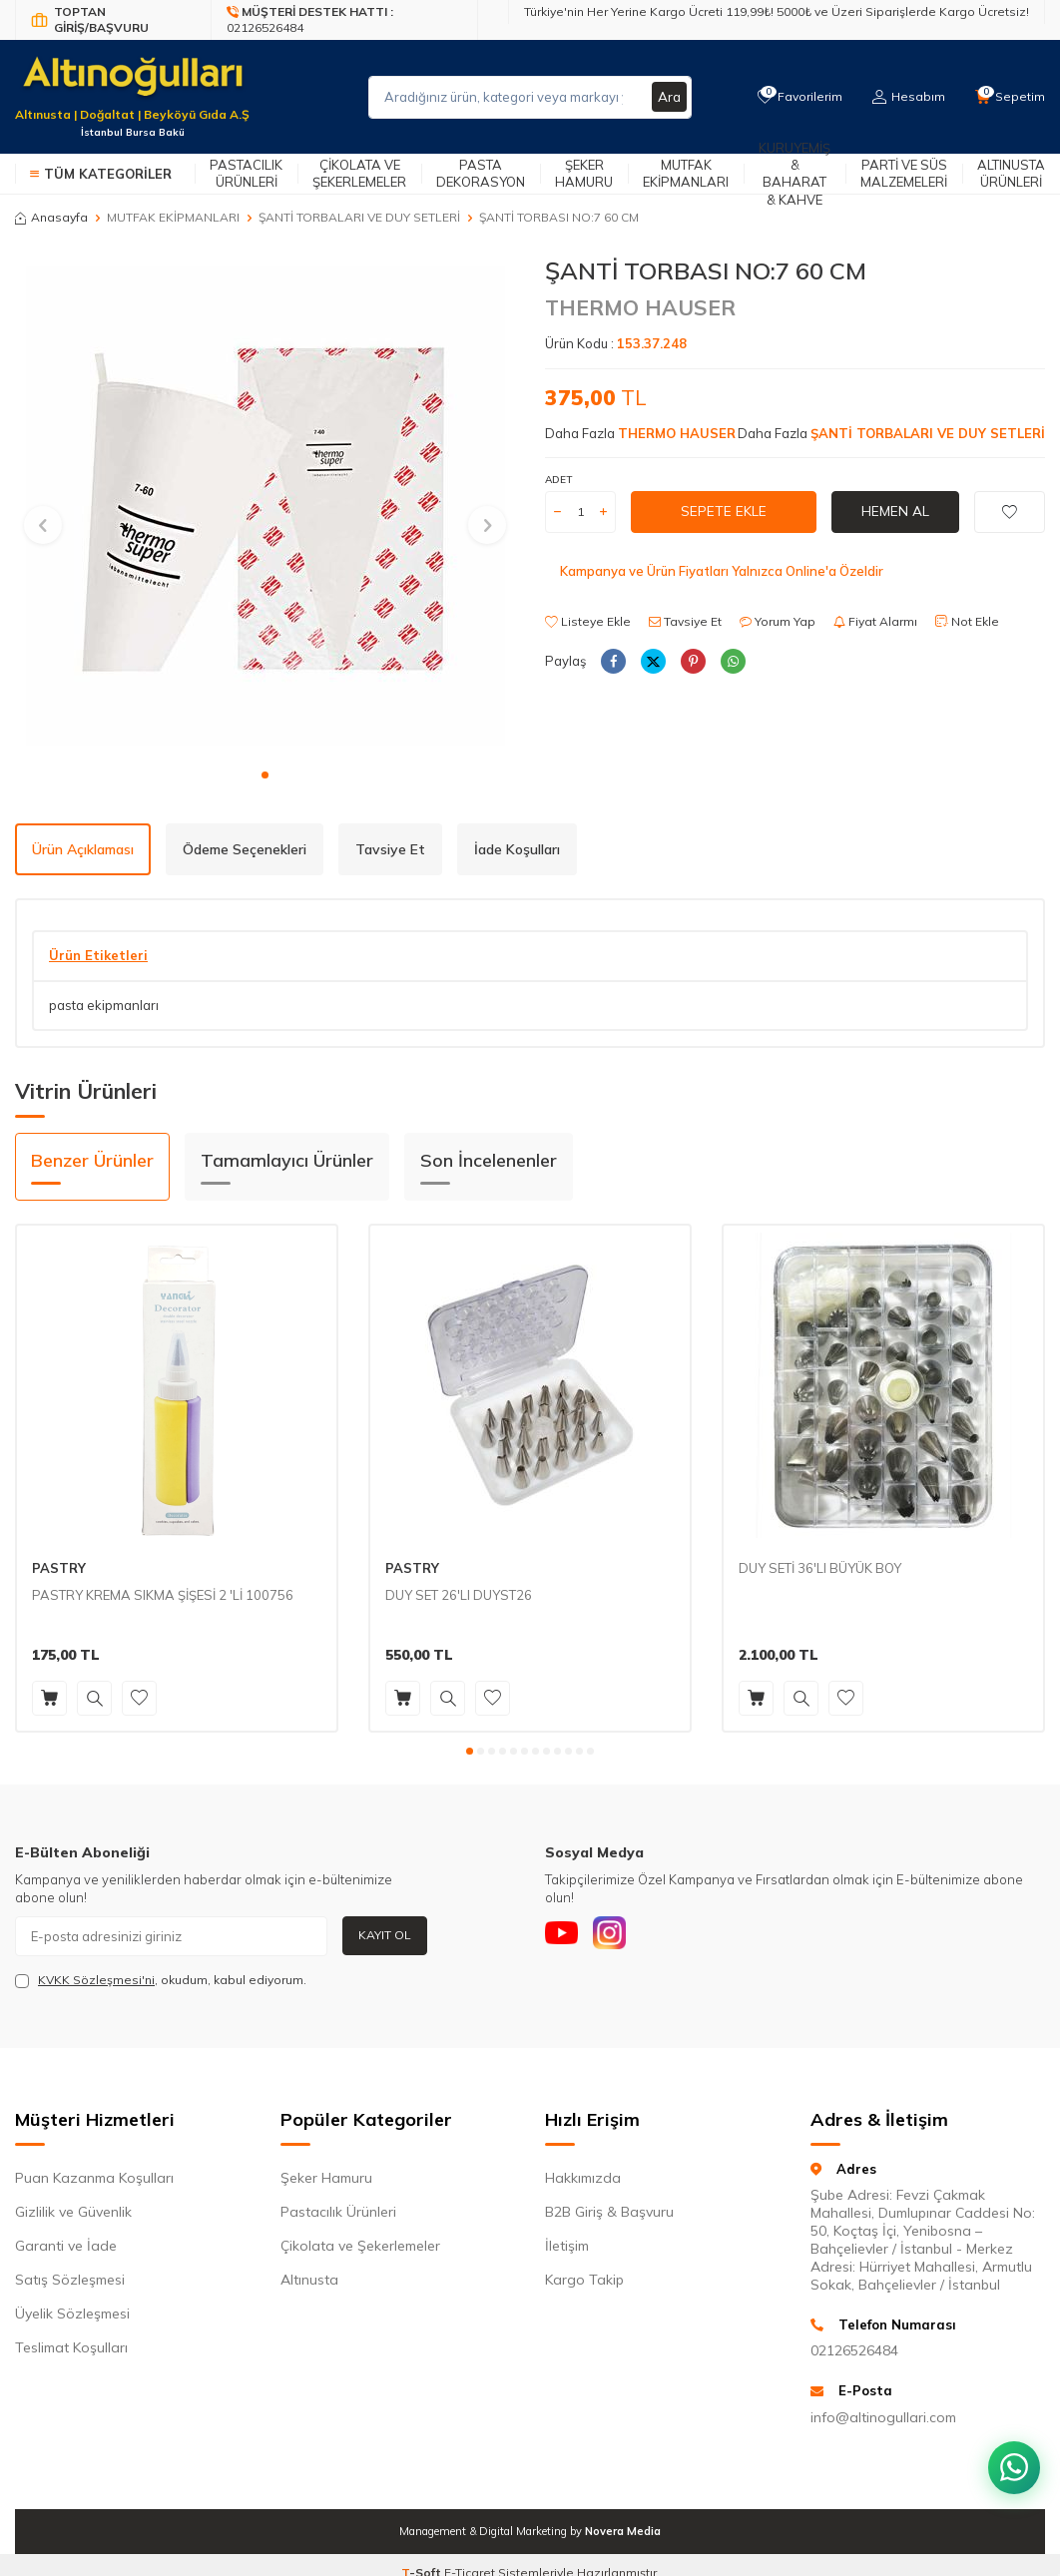  Describe the element at coordinates (104, 1005) in the screenshot. I see `pasta ekipmanları` at that location.